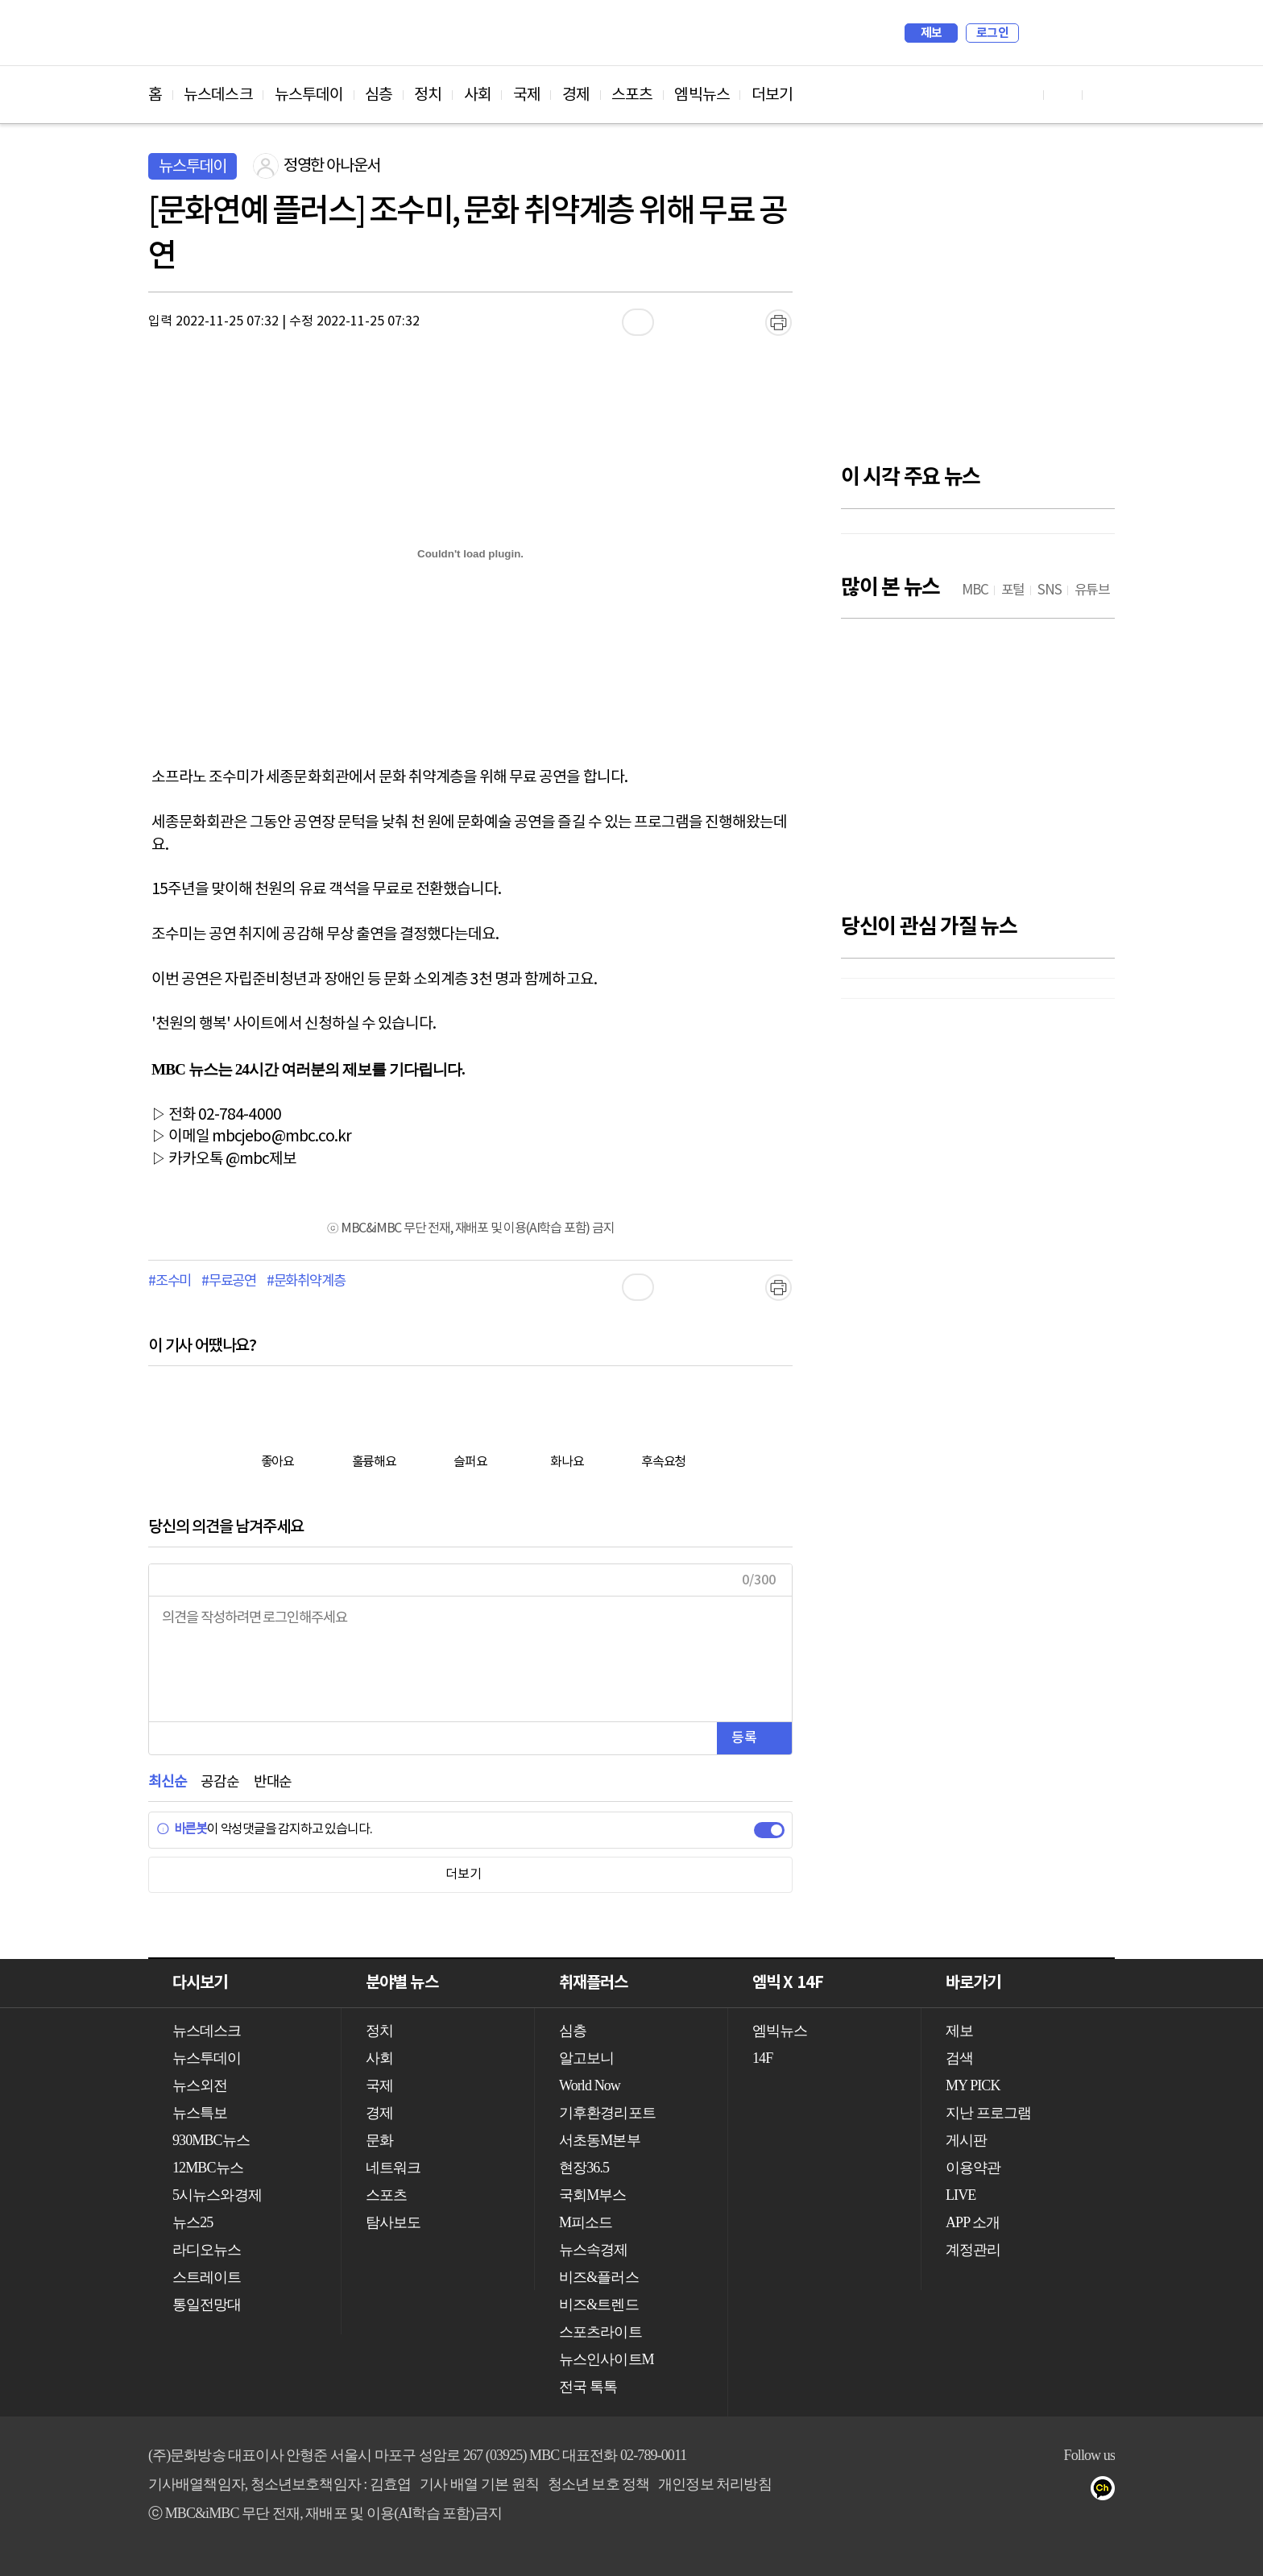 The height and width of the screenshot is (2576, 1263). What do you see at coordinates (599, 2140) in the screenshot?
I see `서초동M본부` at bounding box center [599, 2140].